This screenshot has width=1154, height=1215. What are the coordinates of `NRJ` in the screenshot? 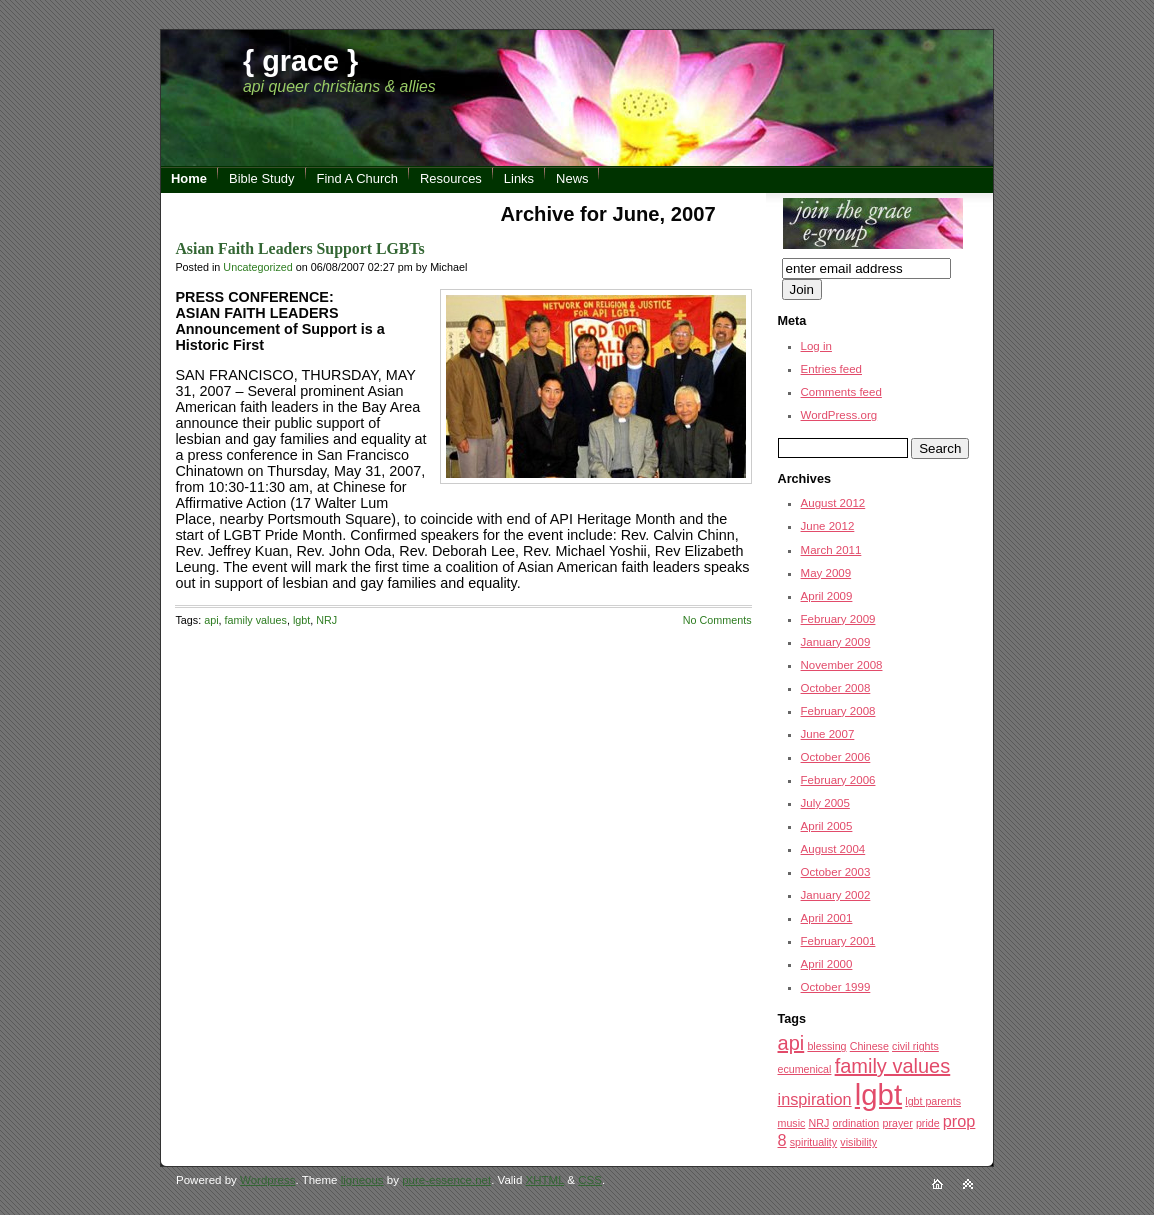 It's located at (326, 620).